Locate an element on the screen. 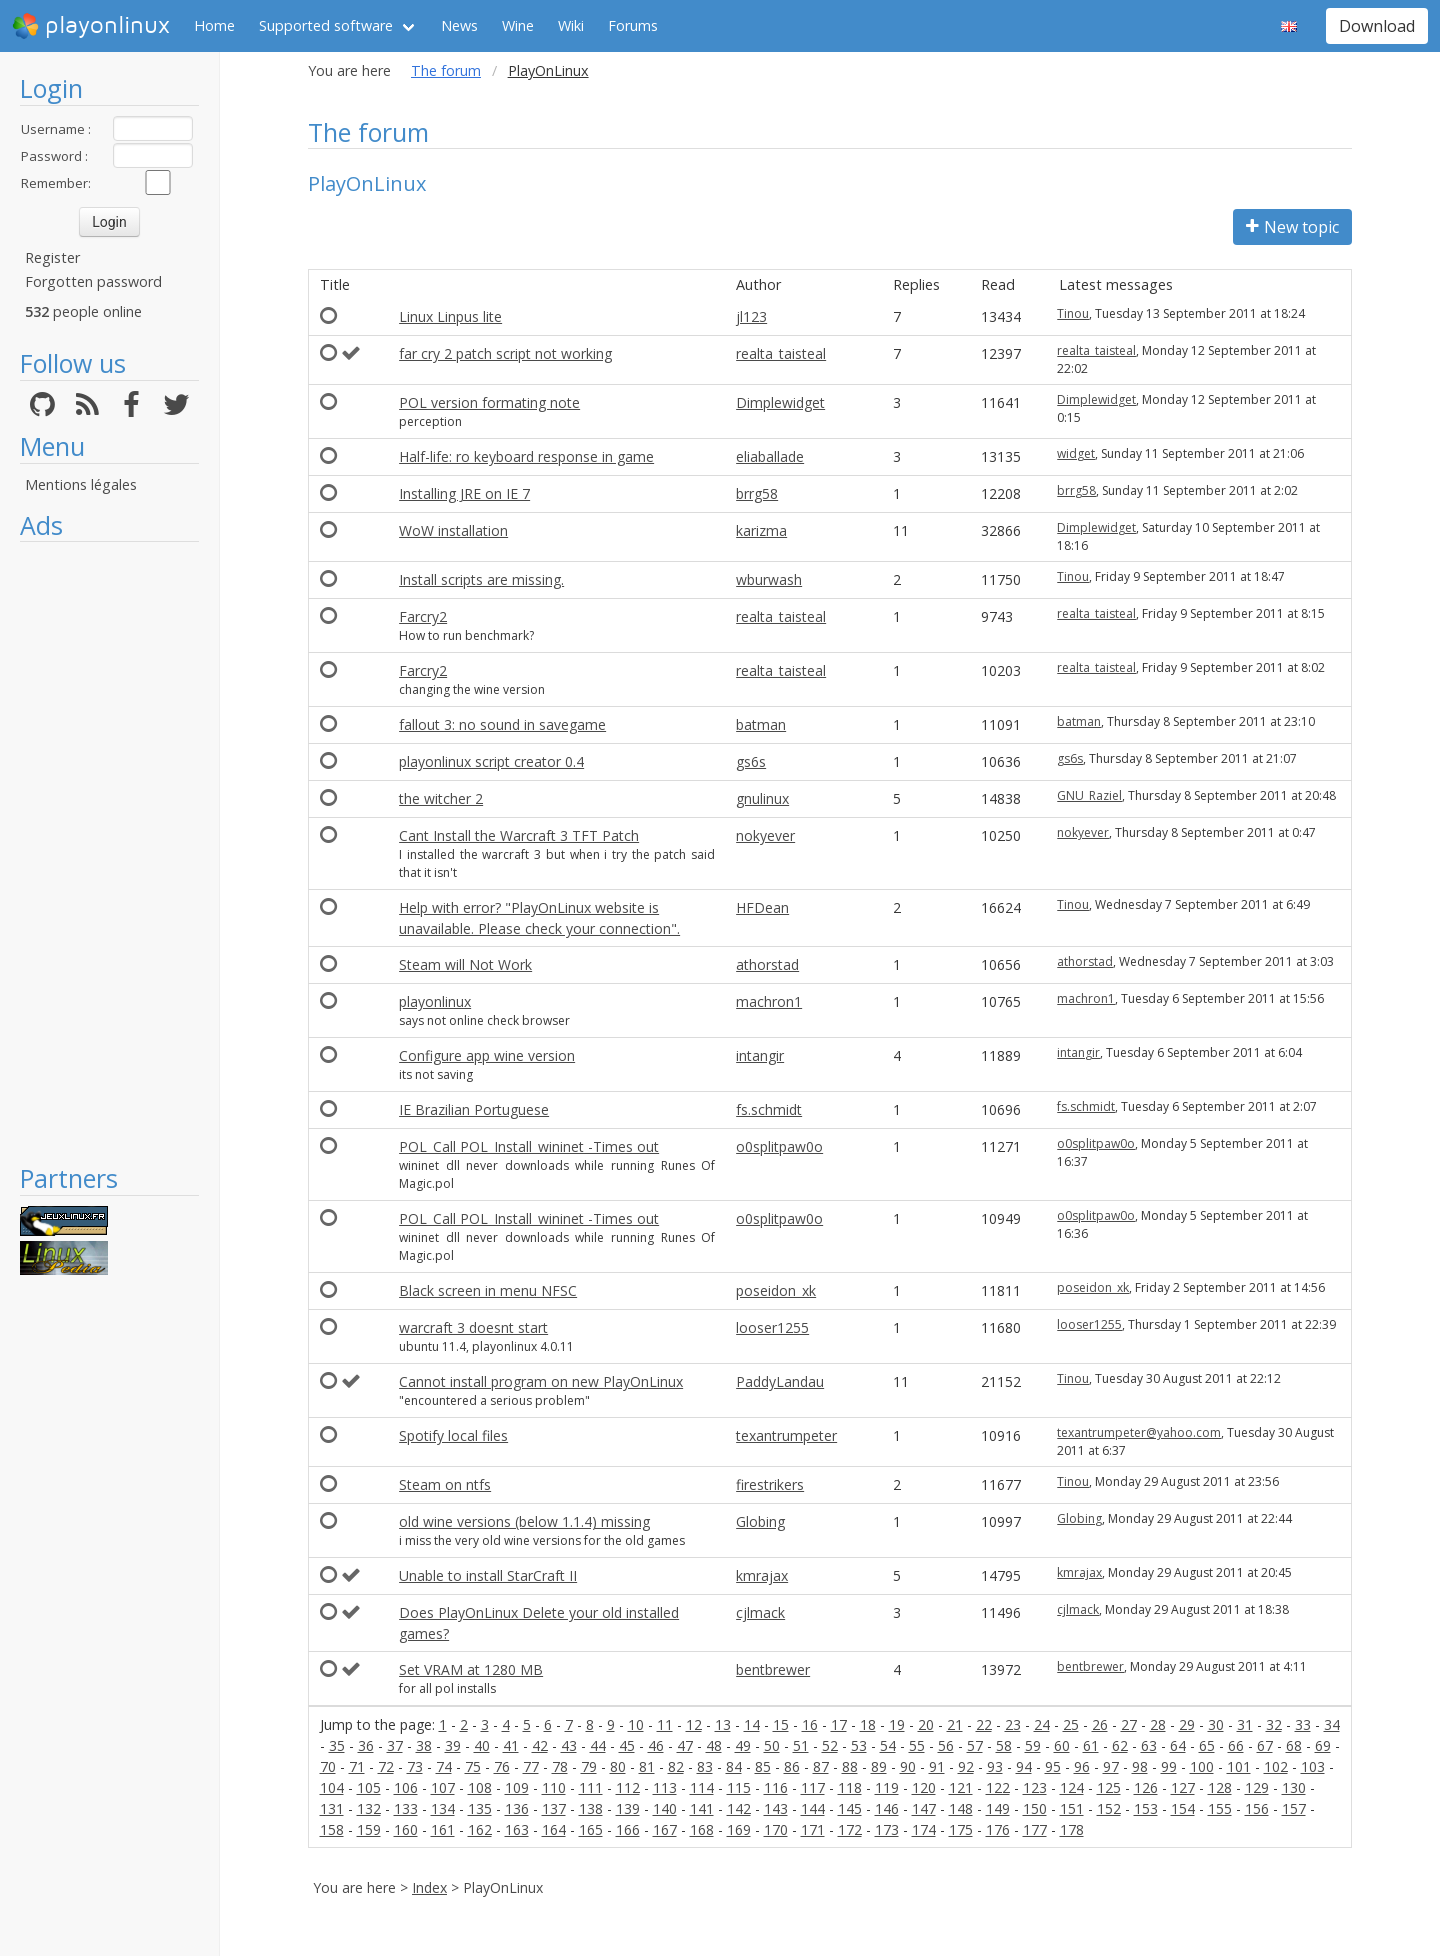 The height and width of the screenshot is (1956, 1440). 65 is located at coordinates (1207, 1745).